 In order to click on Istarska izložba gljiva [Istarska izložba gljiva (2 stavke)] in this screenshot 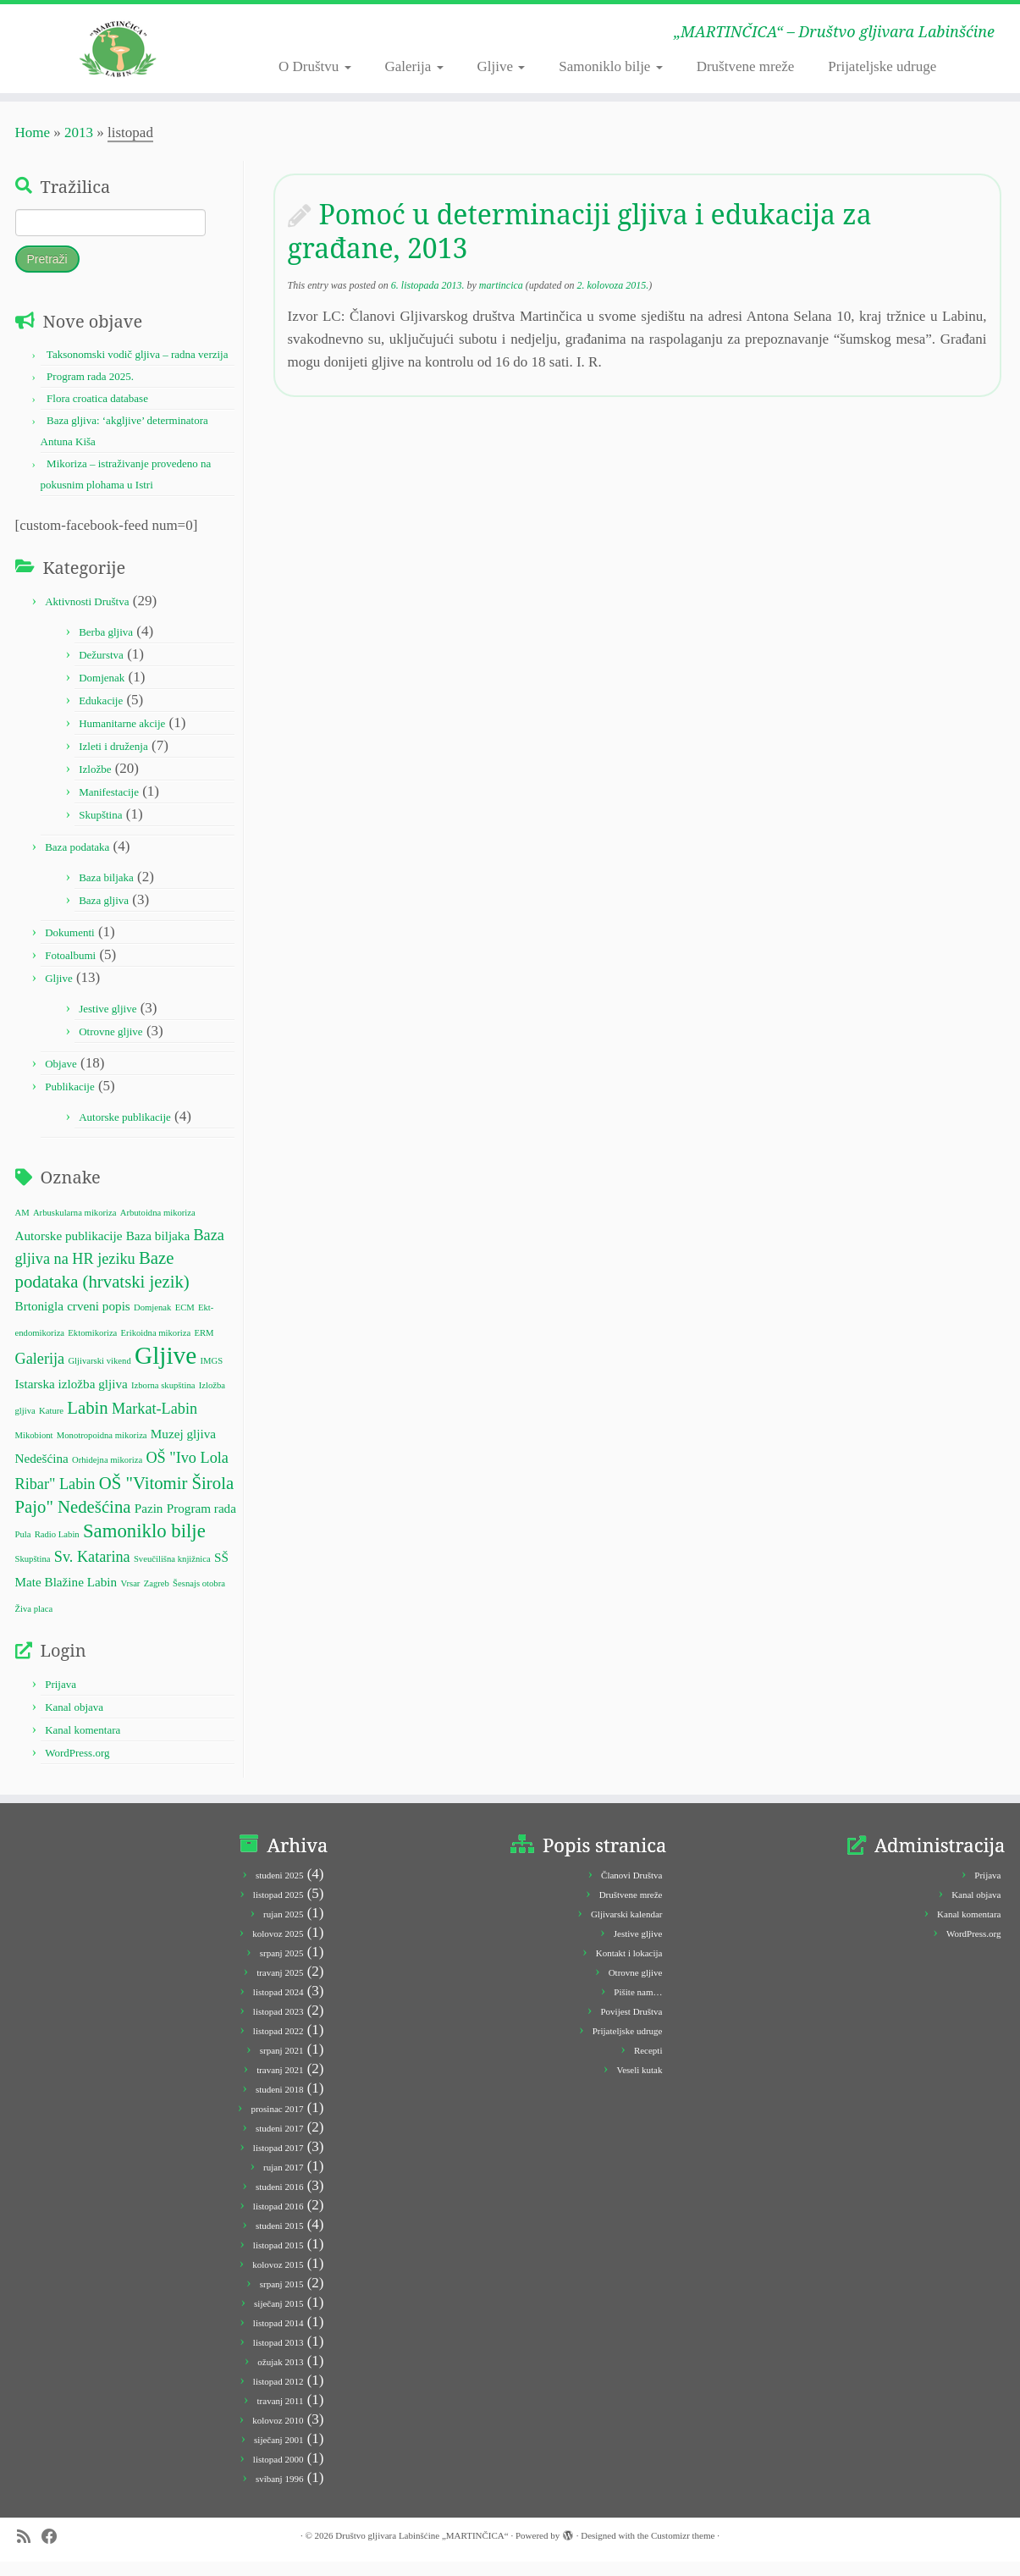, I will do `click(71, 1398)`.